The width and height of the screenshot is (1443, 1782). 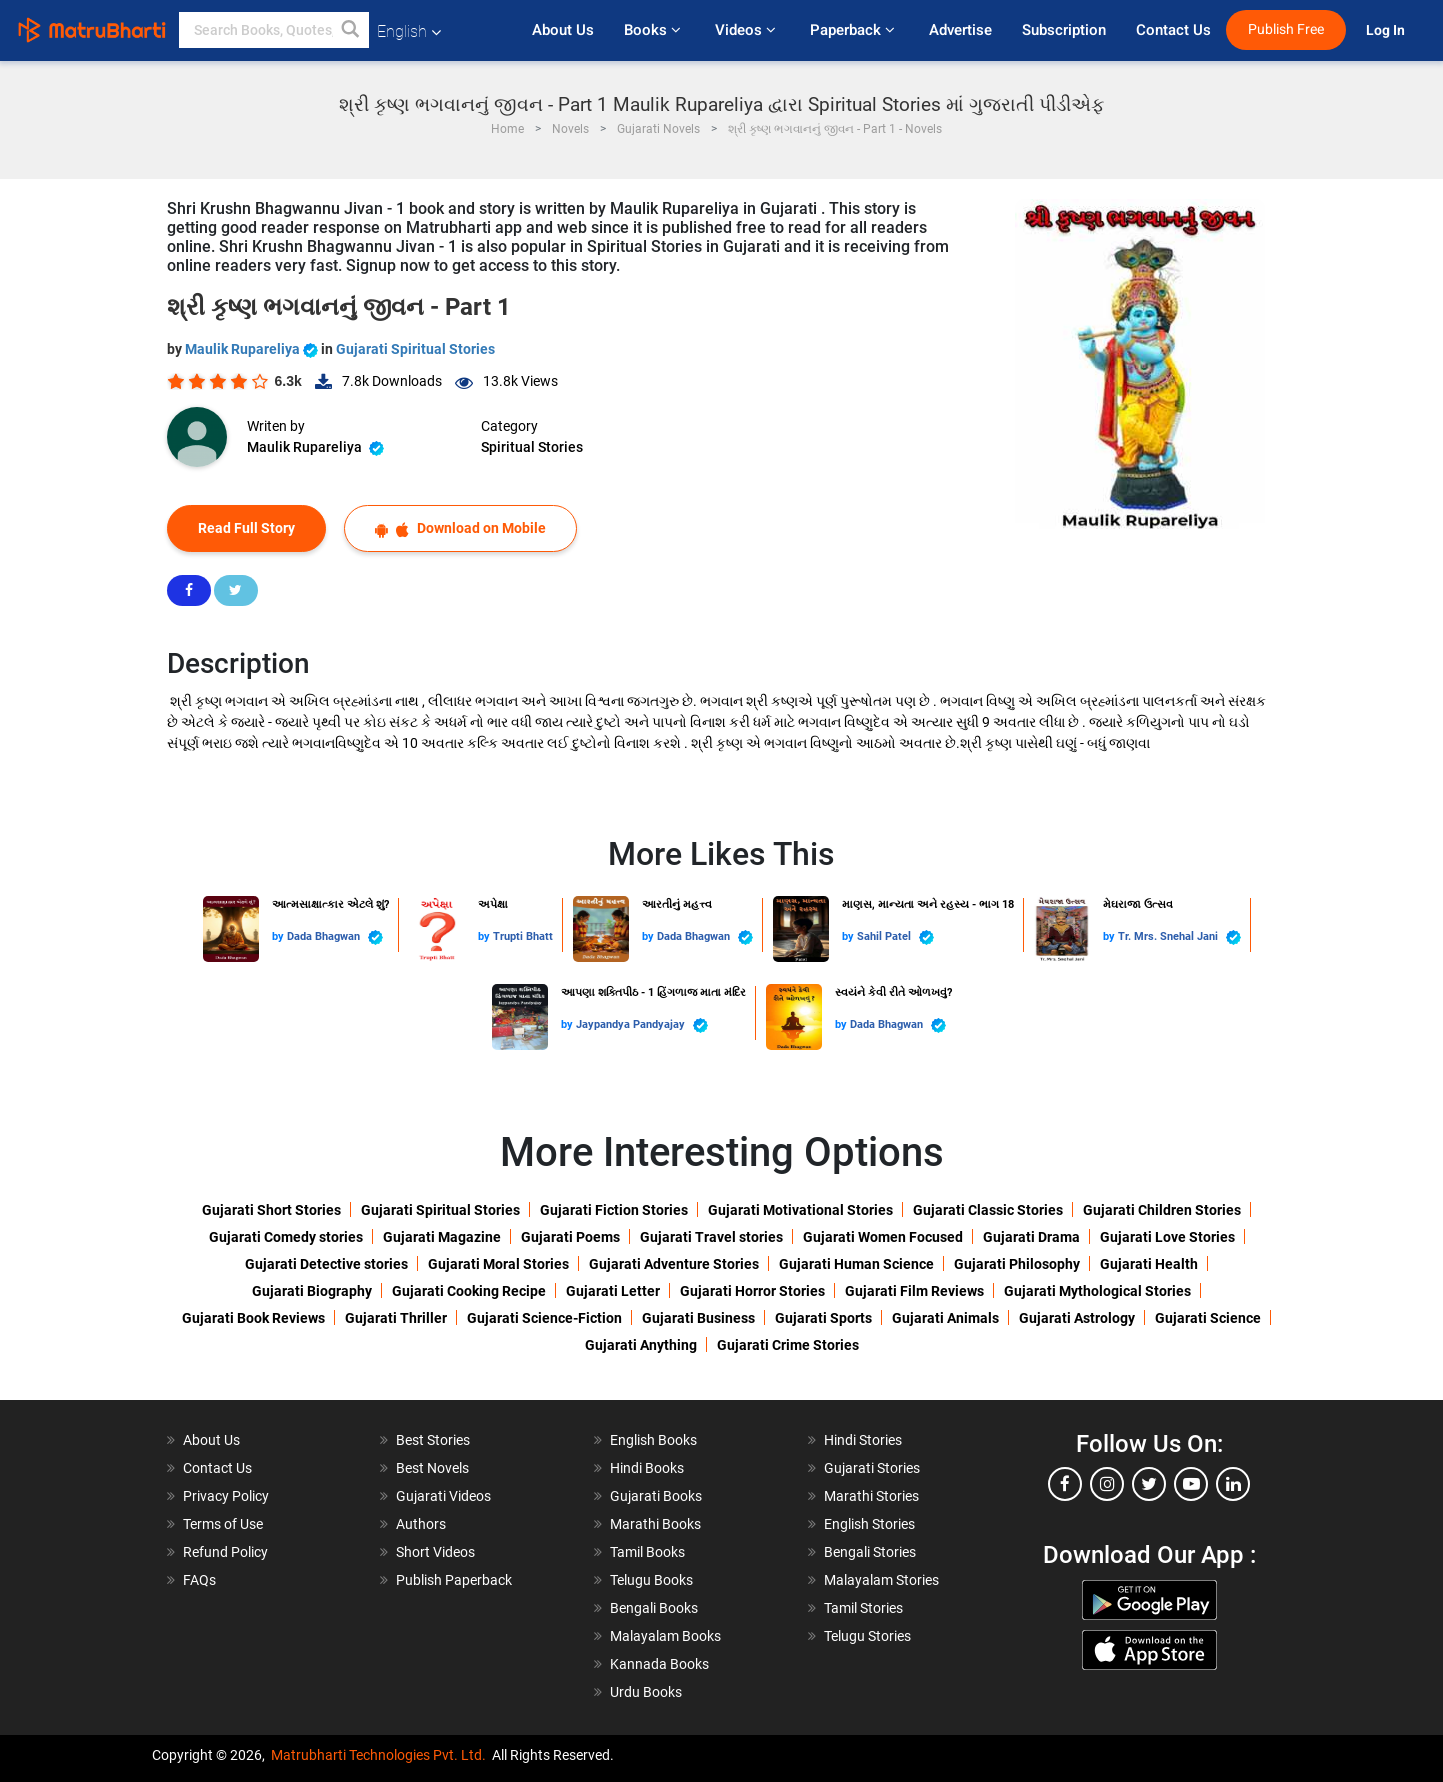 I want to click on [facebook], so click(x=1065, y=1484).